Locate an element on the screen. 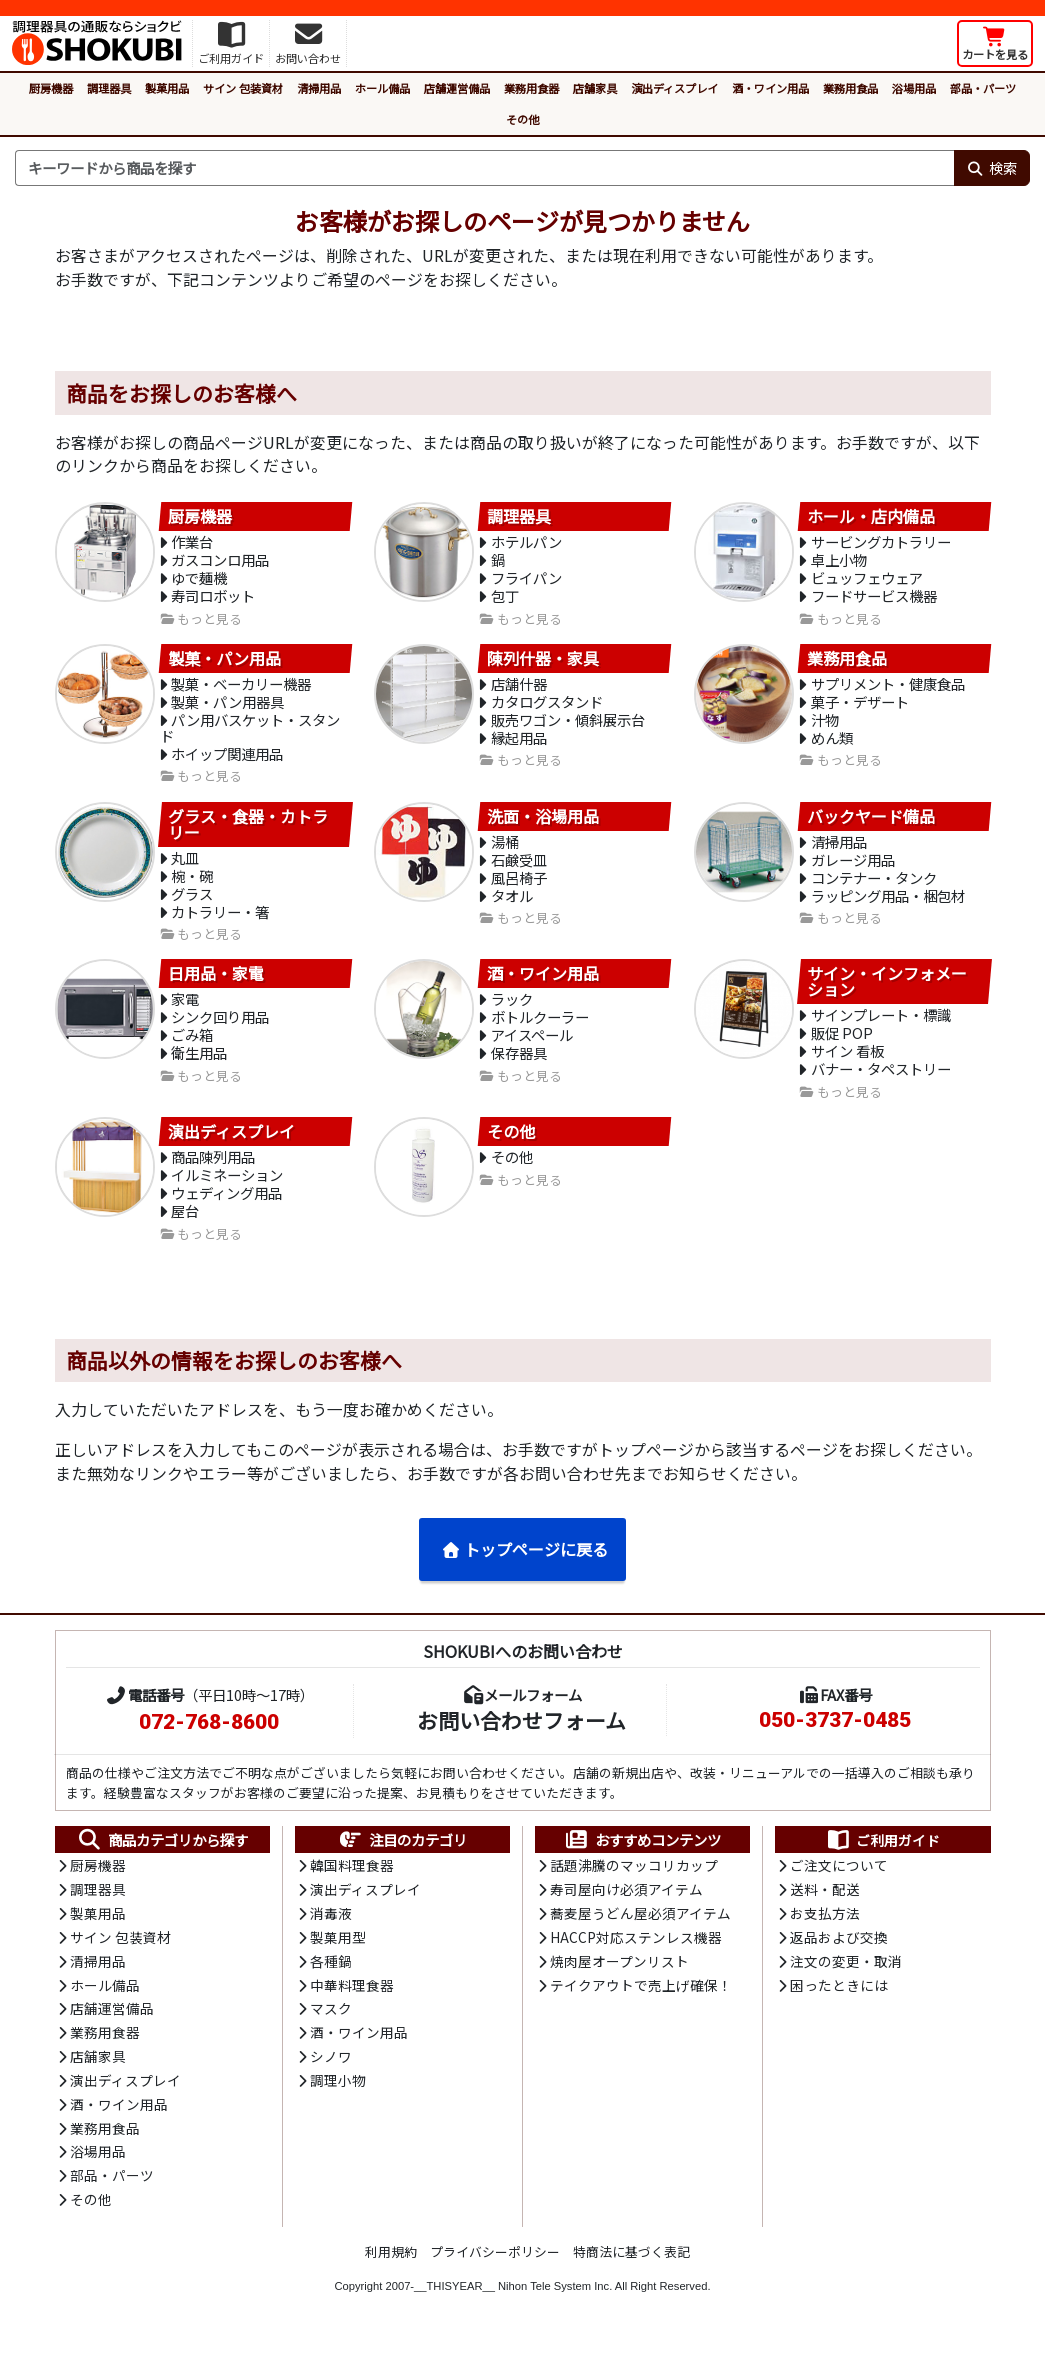 This screenshot has width=1045, height=2373. フライパン is located at coordinates (526, 581).